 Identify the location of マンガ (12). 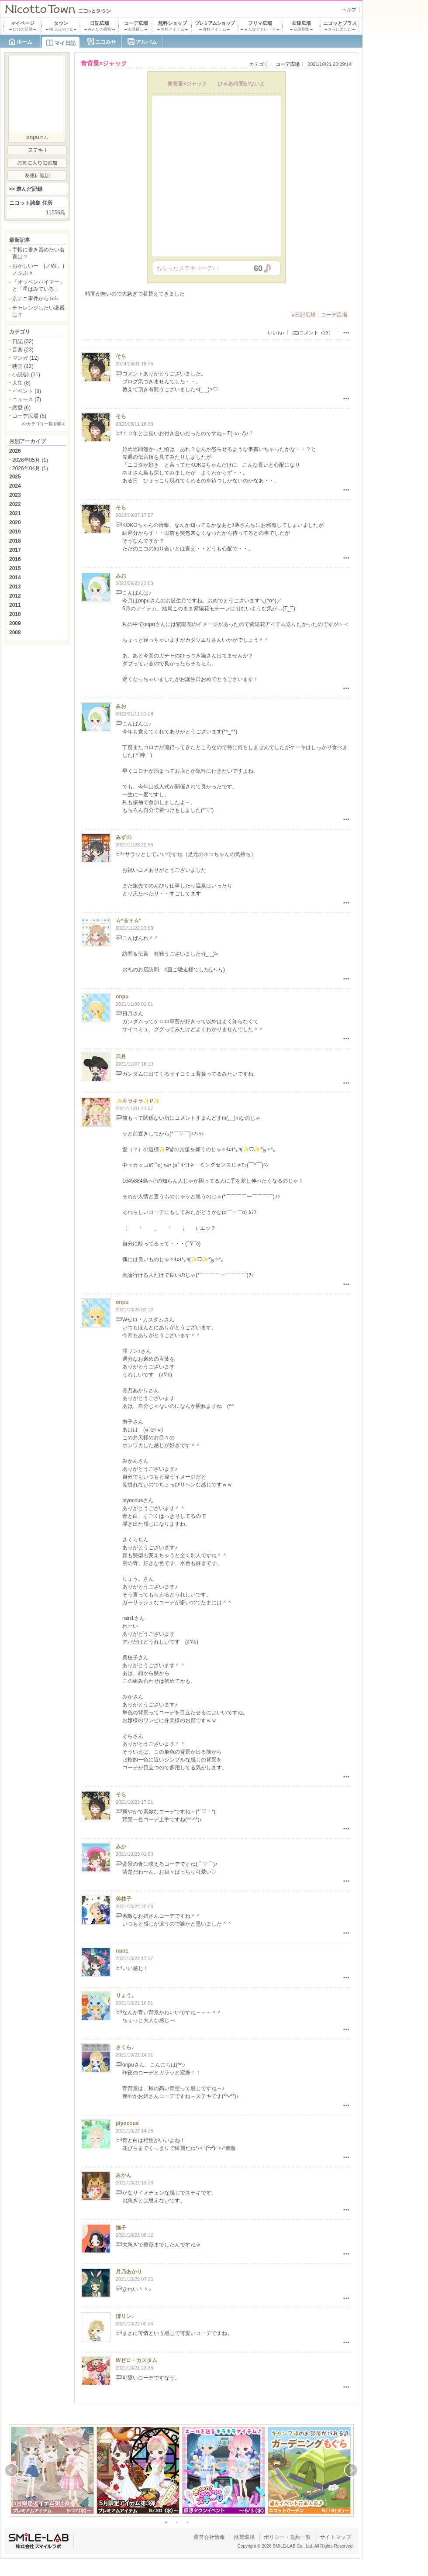
(25, 358).